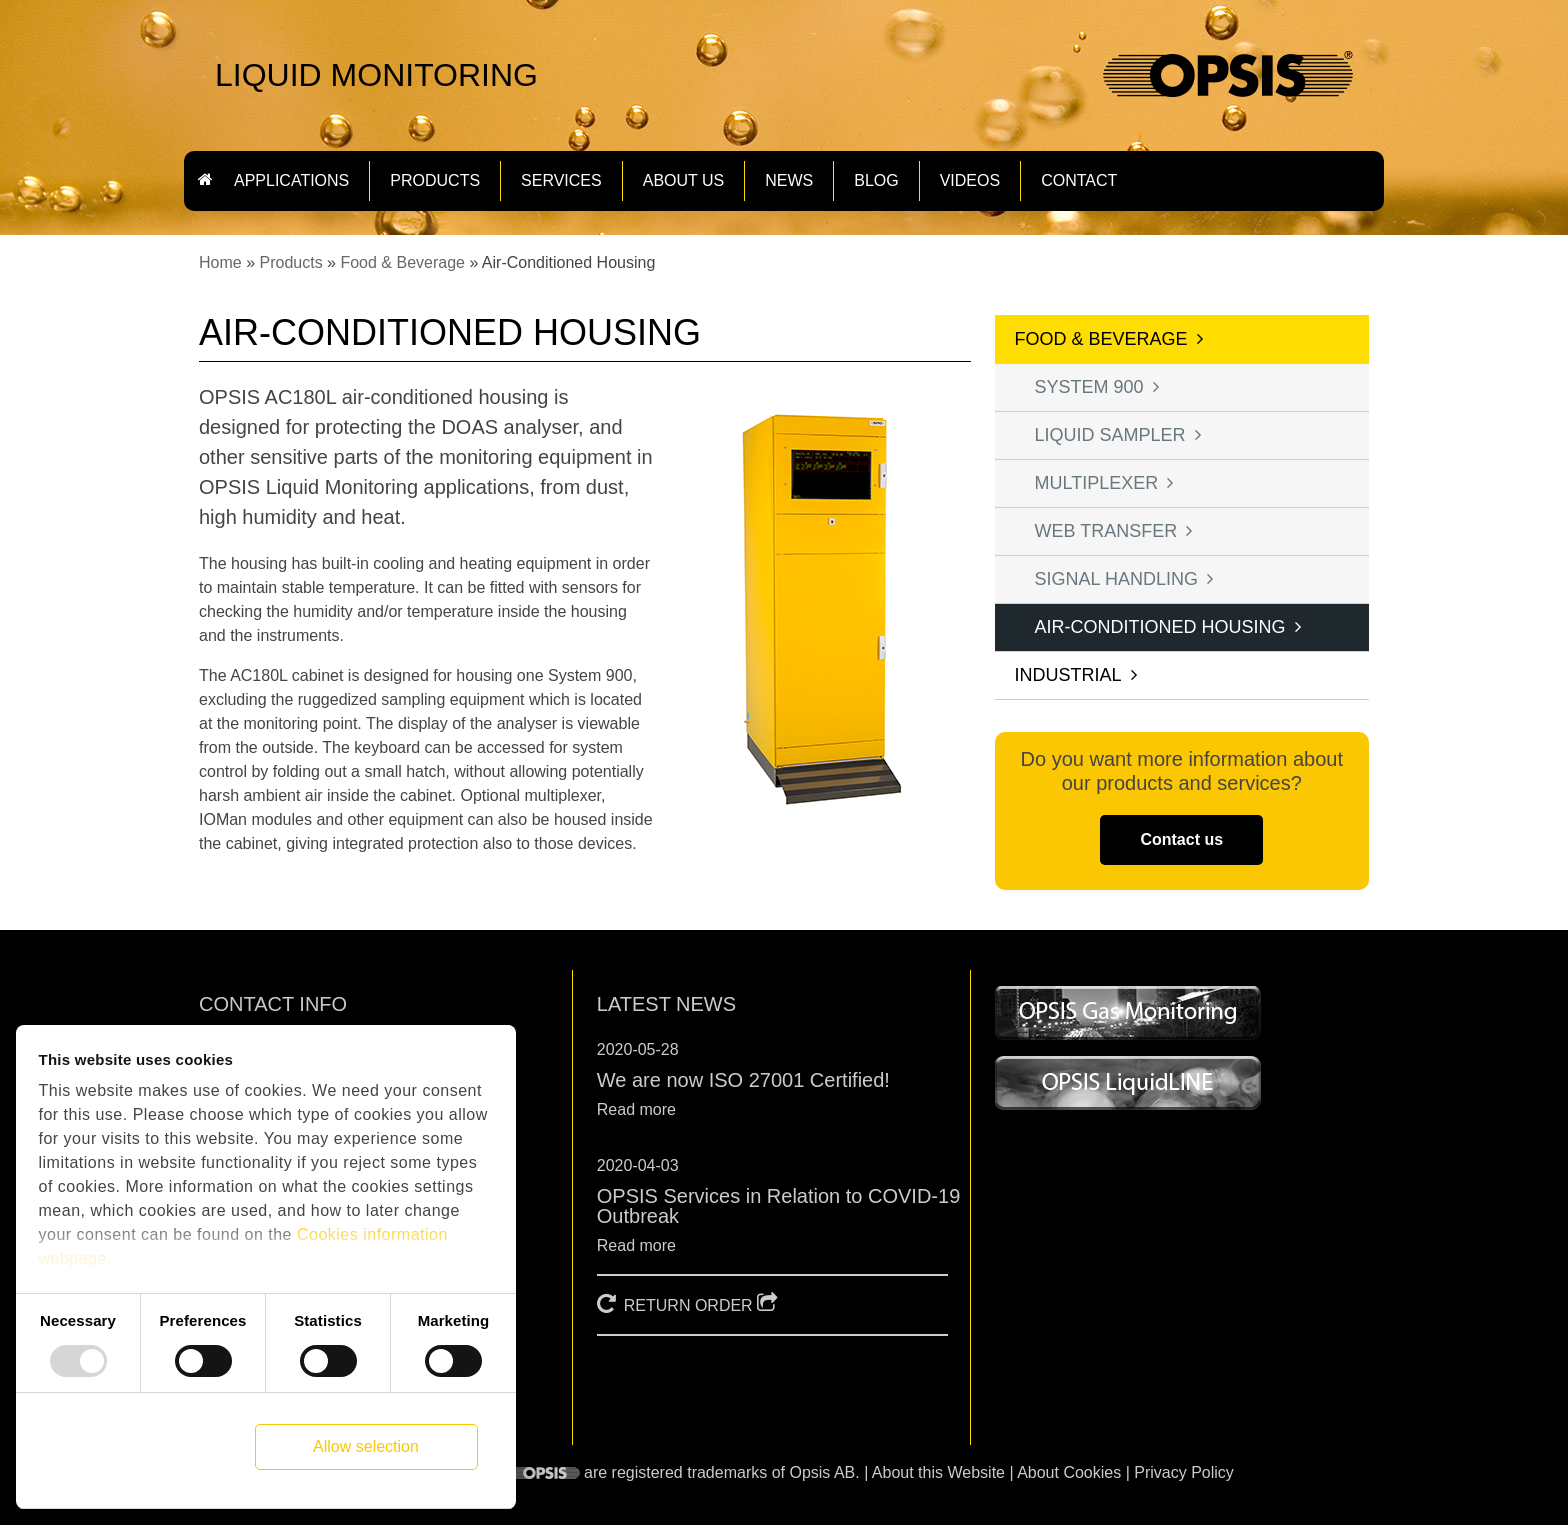  I want to click on RETURN ORDER, so click(688, 1305).